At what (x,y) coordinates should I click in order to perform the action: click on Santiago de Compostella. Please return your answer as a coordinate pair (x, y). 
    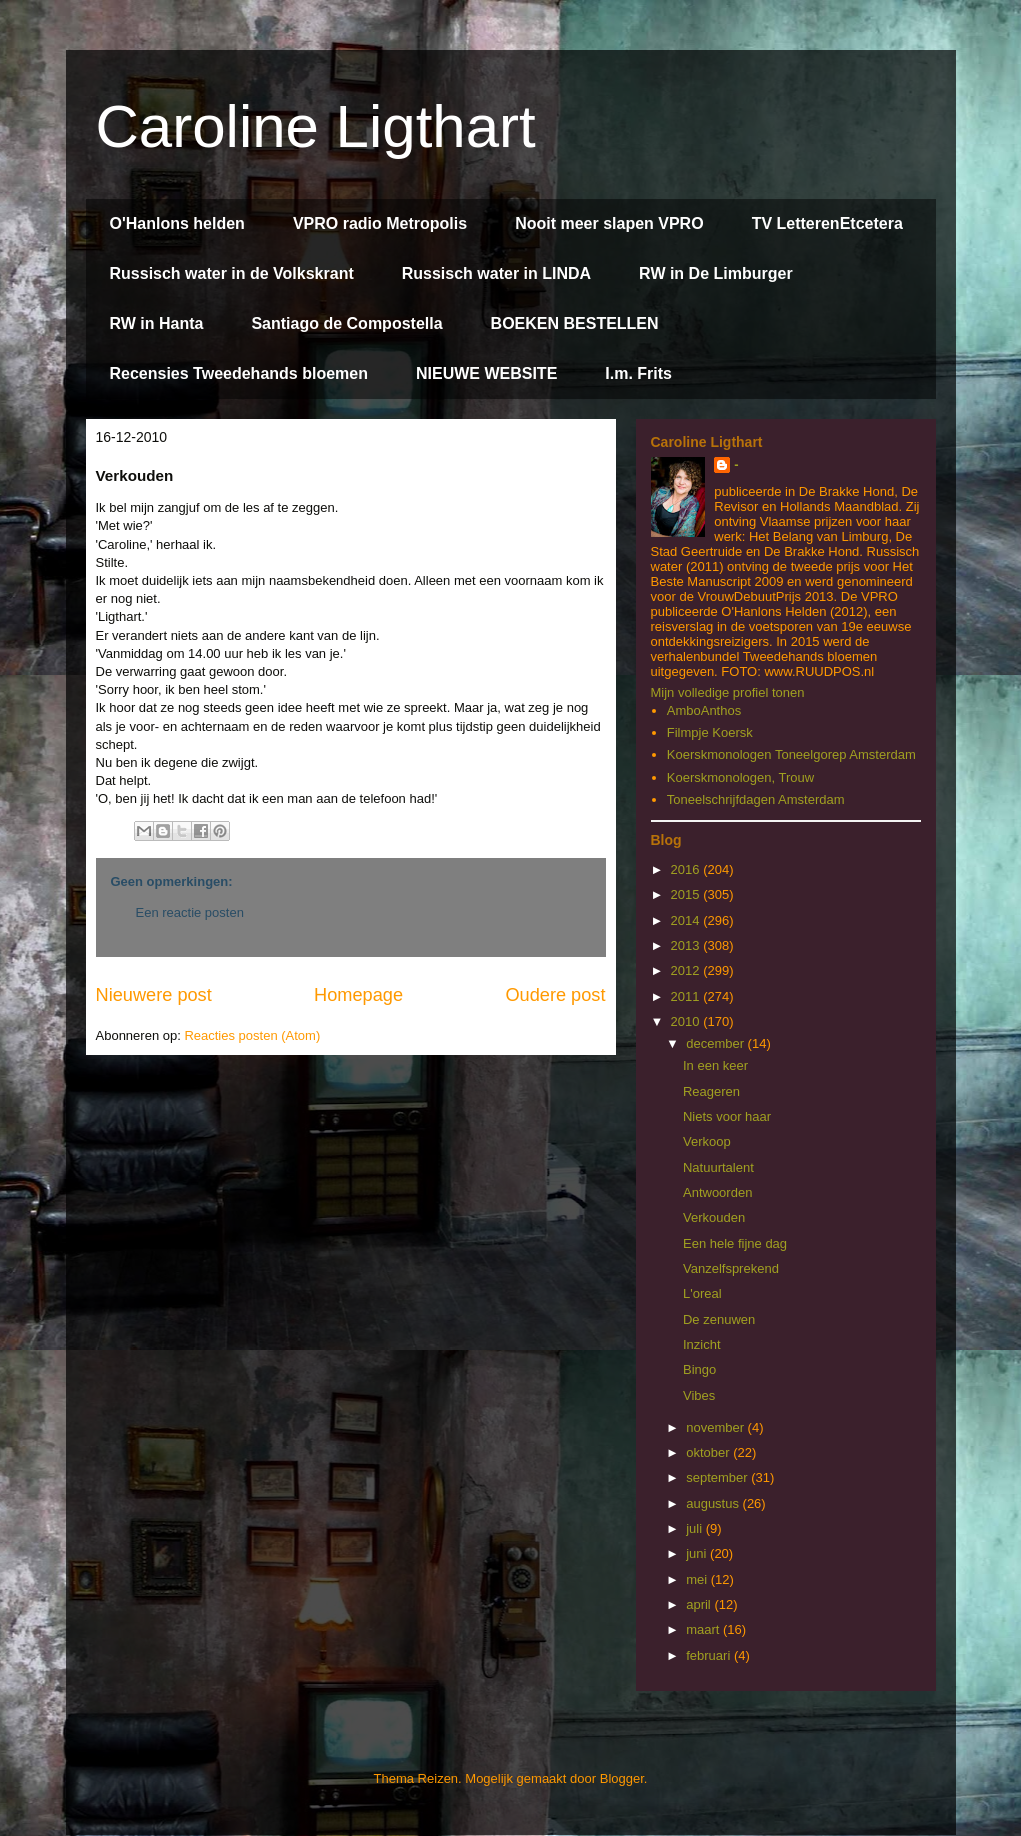
    Looking at the image, I should click on (346, 323).